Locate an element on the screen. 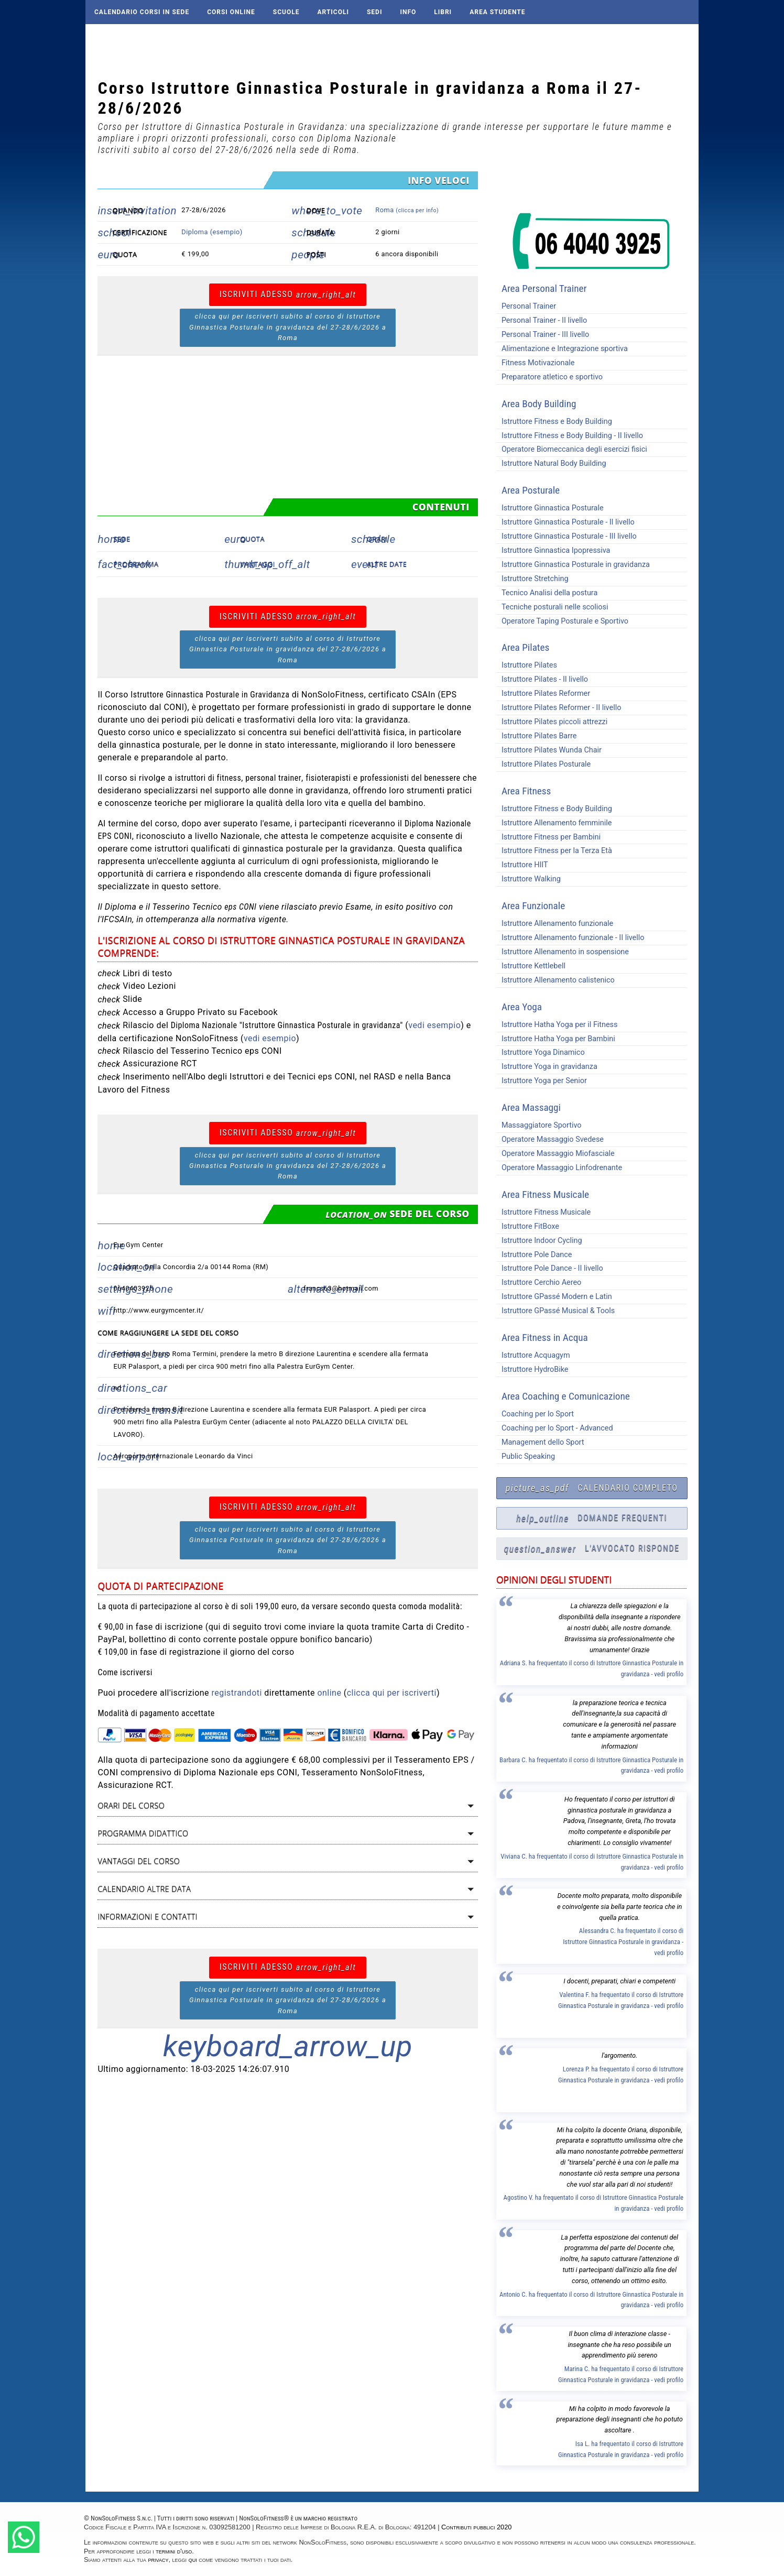 The width and height of the screenshot is (784, 2576). Orari del corso is located at coordinates (131, 1805).